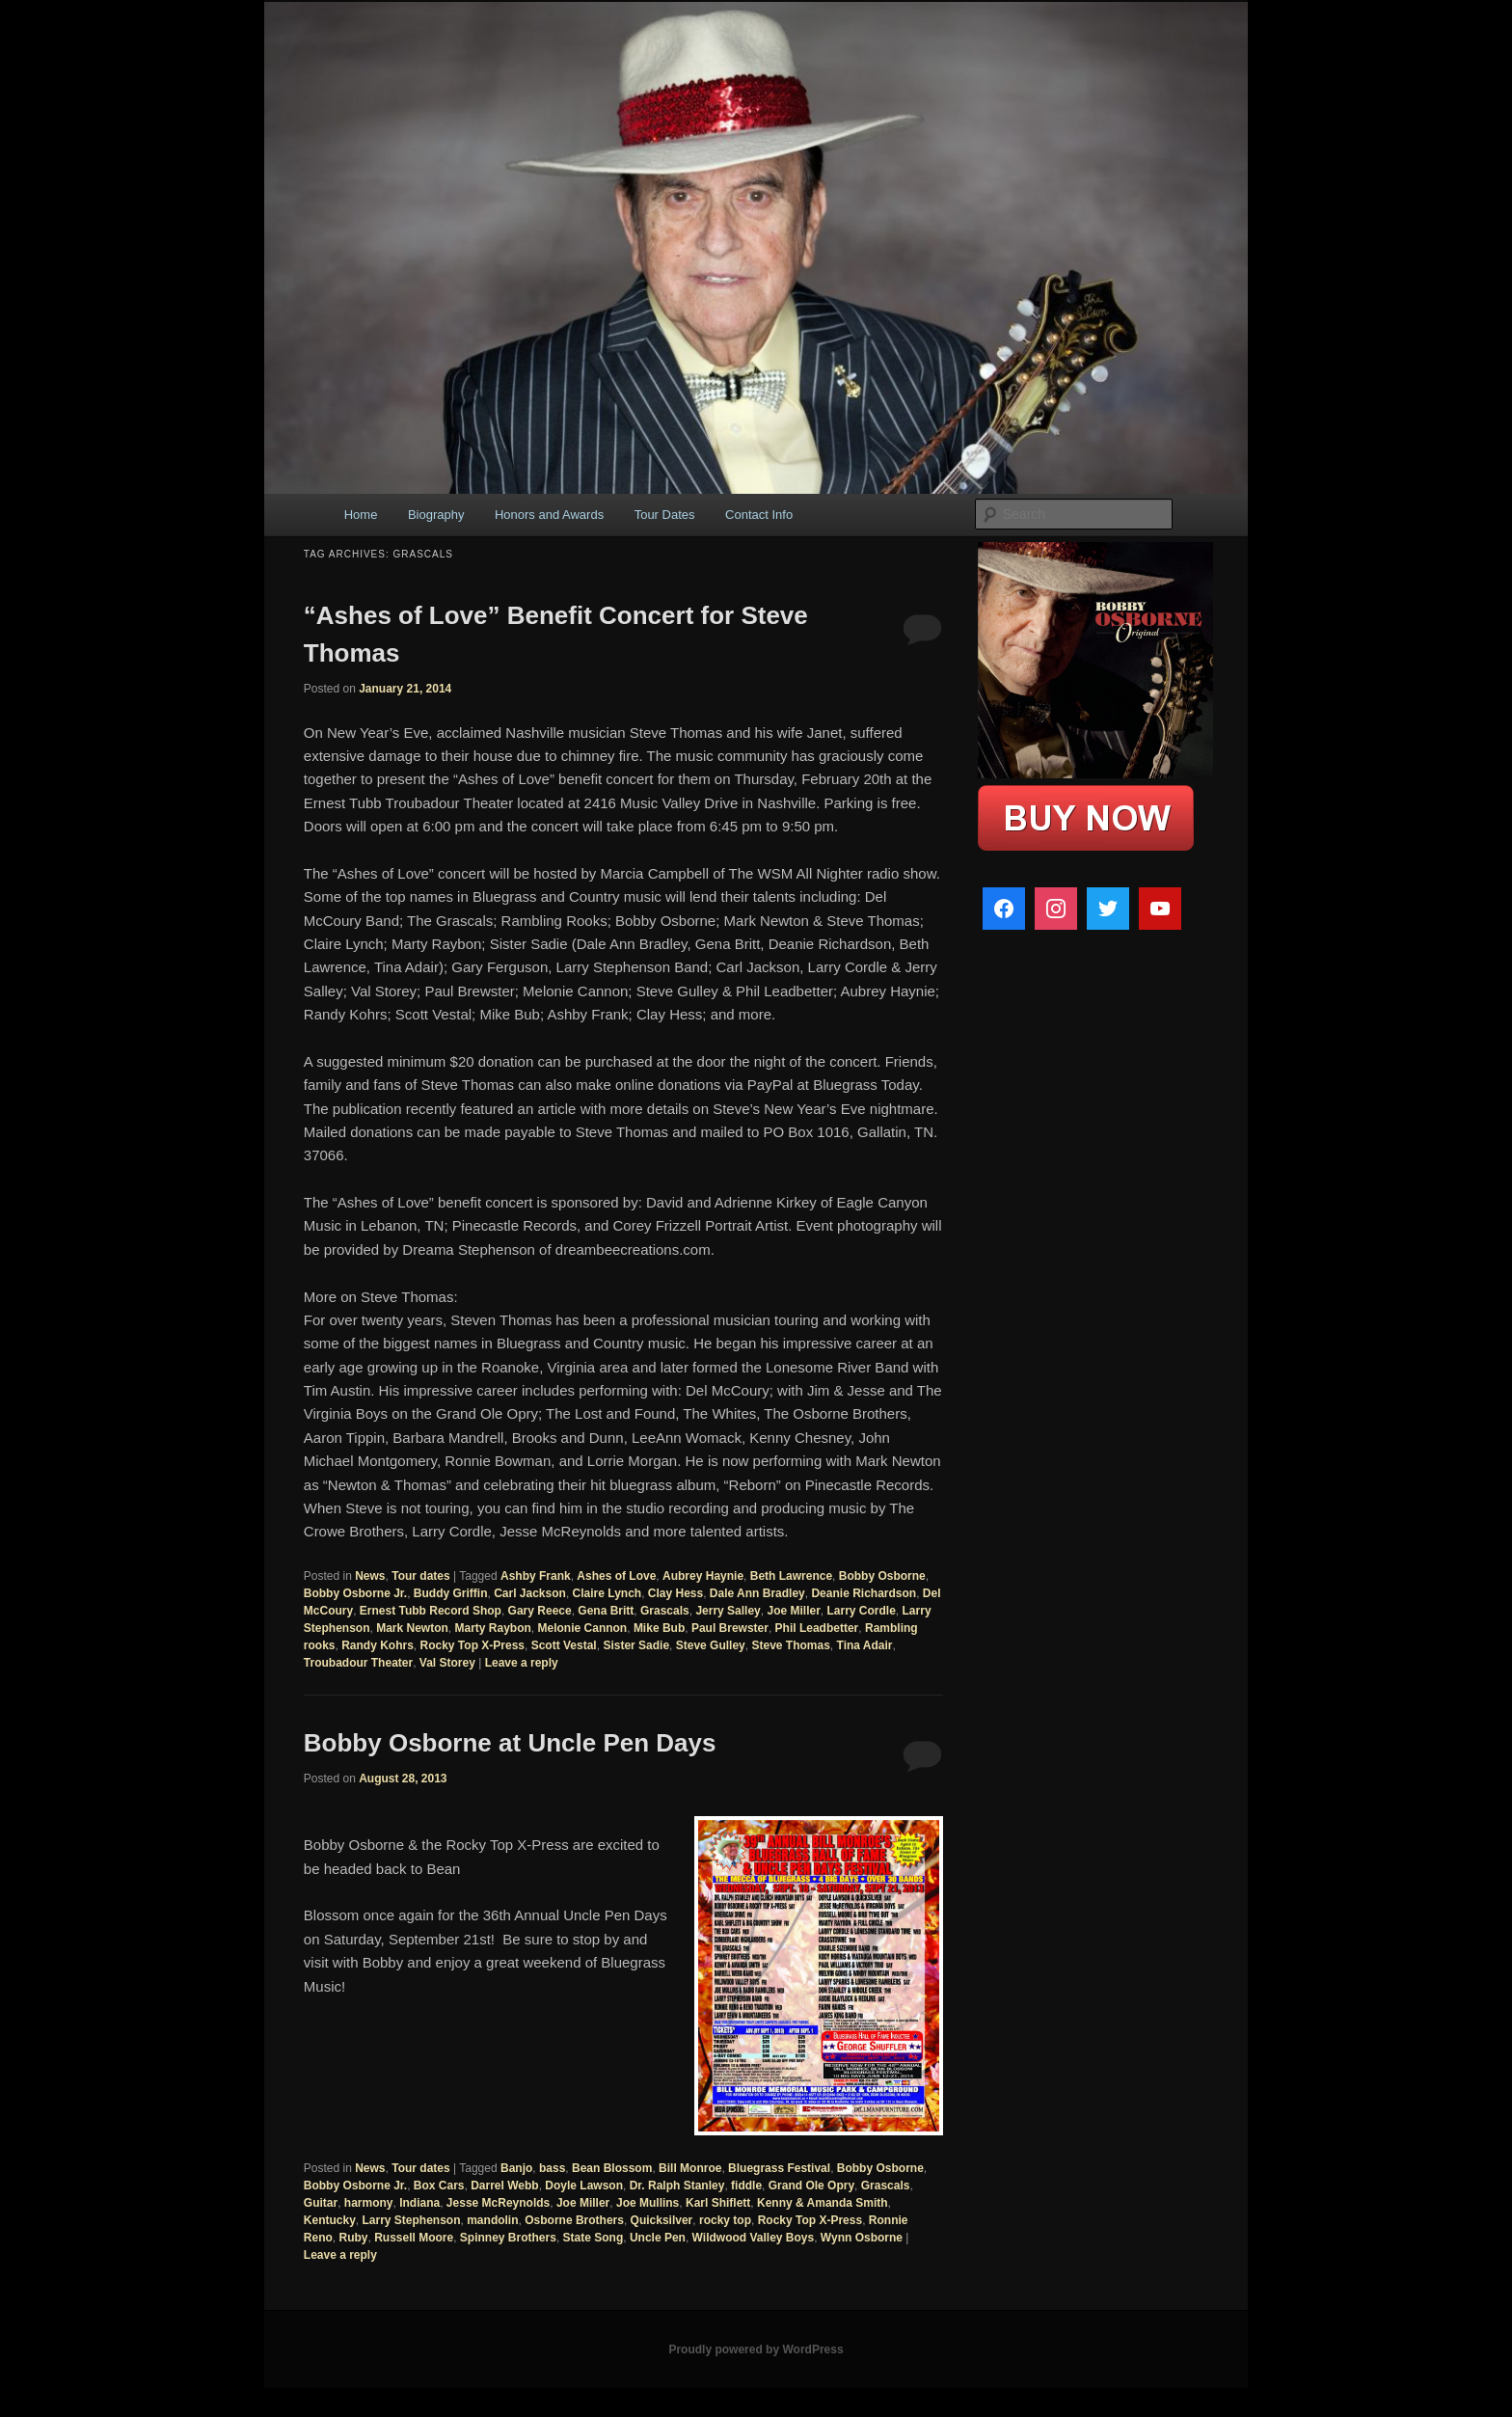 Image resolution: width=1512 pixels, height=2417 pixels. Describe the element at coordinates (690, 2168) in the screenshot. I see `Bill Monroe` at that location.